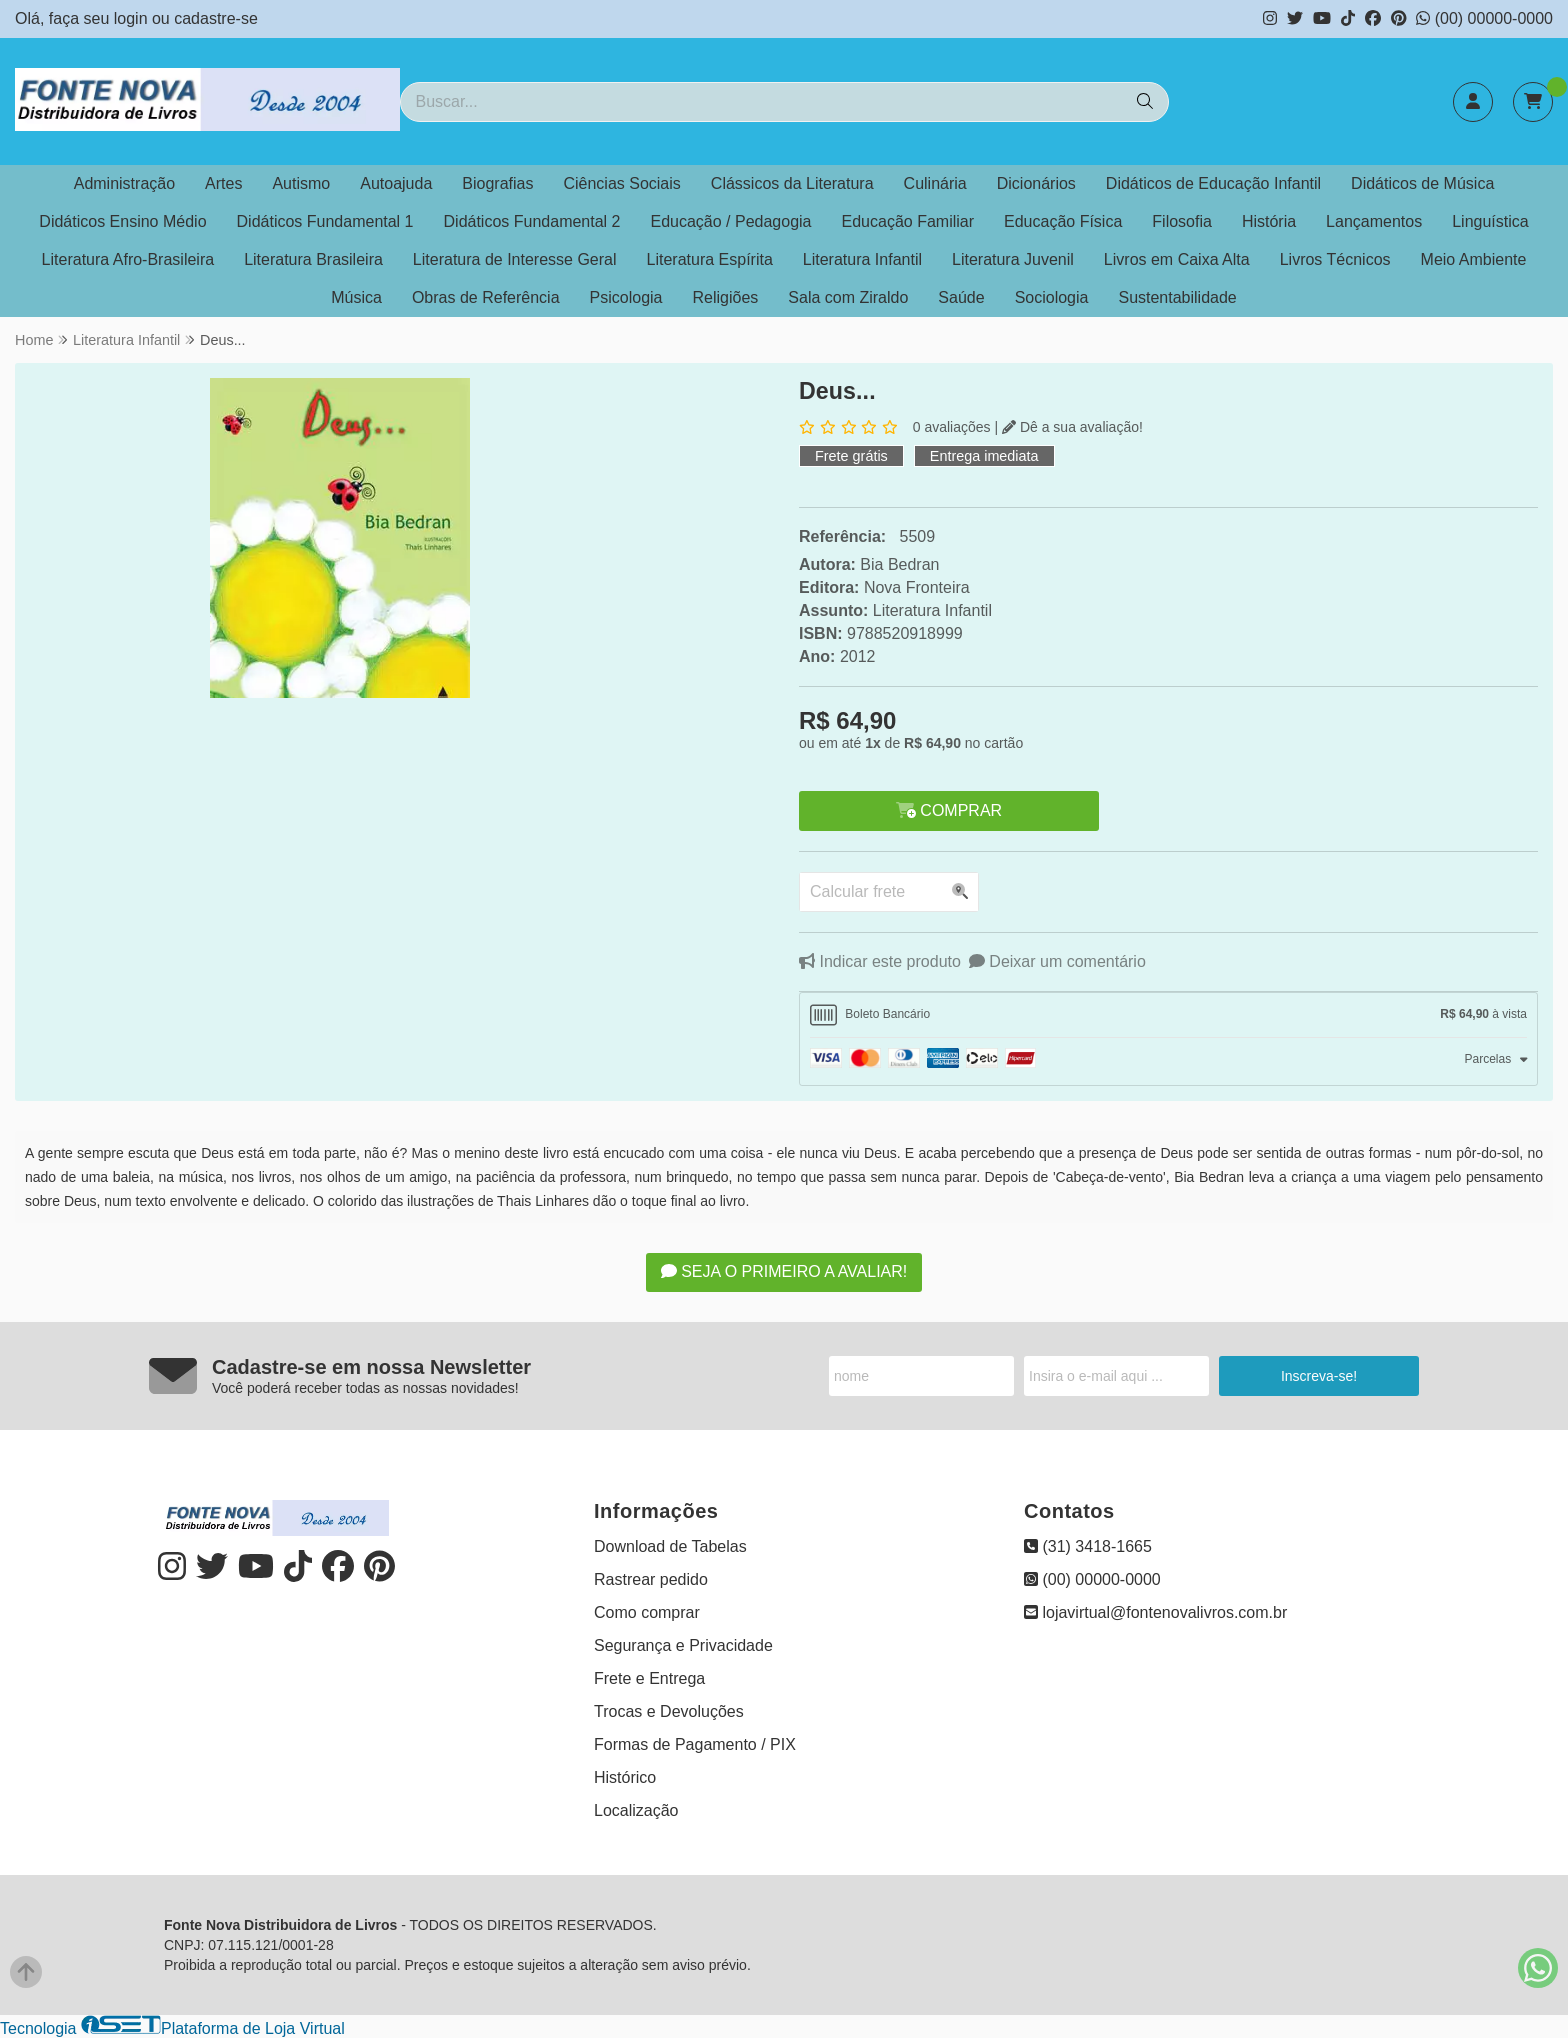 The width and height of the screenshot is (1568, 2038). I want to click on Religiões, so click(726, 297).